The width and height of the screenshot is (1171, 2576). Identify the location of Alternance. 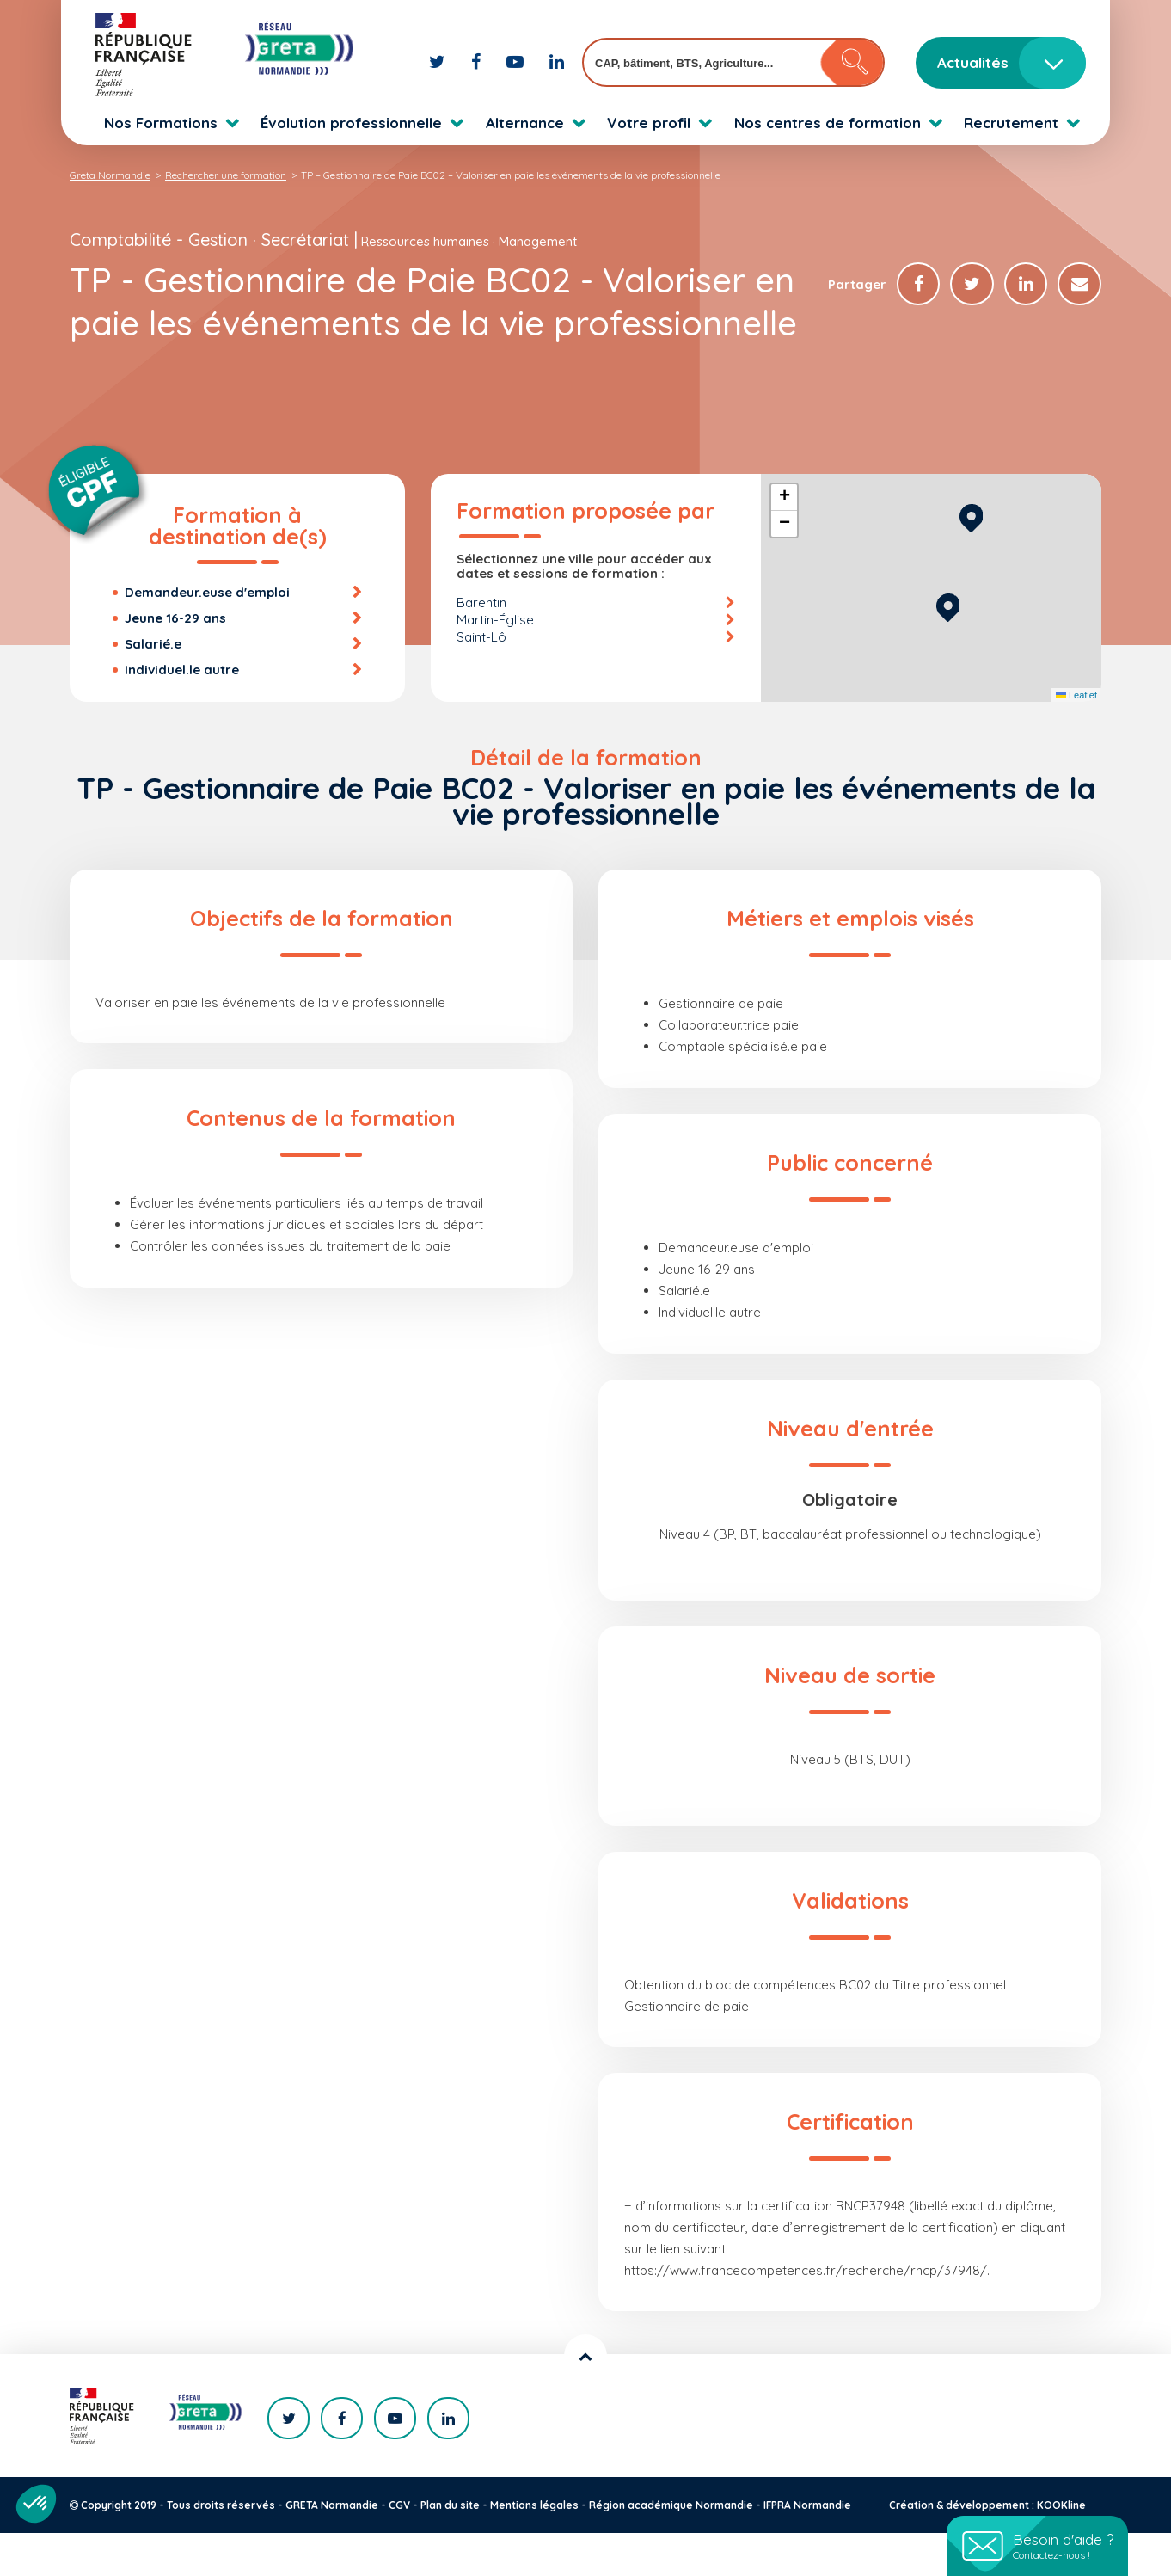
(525, 123).